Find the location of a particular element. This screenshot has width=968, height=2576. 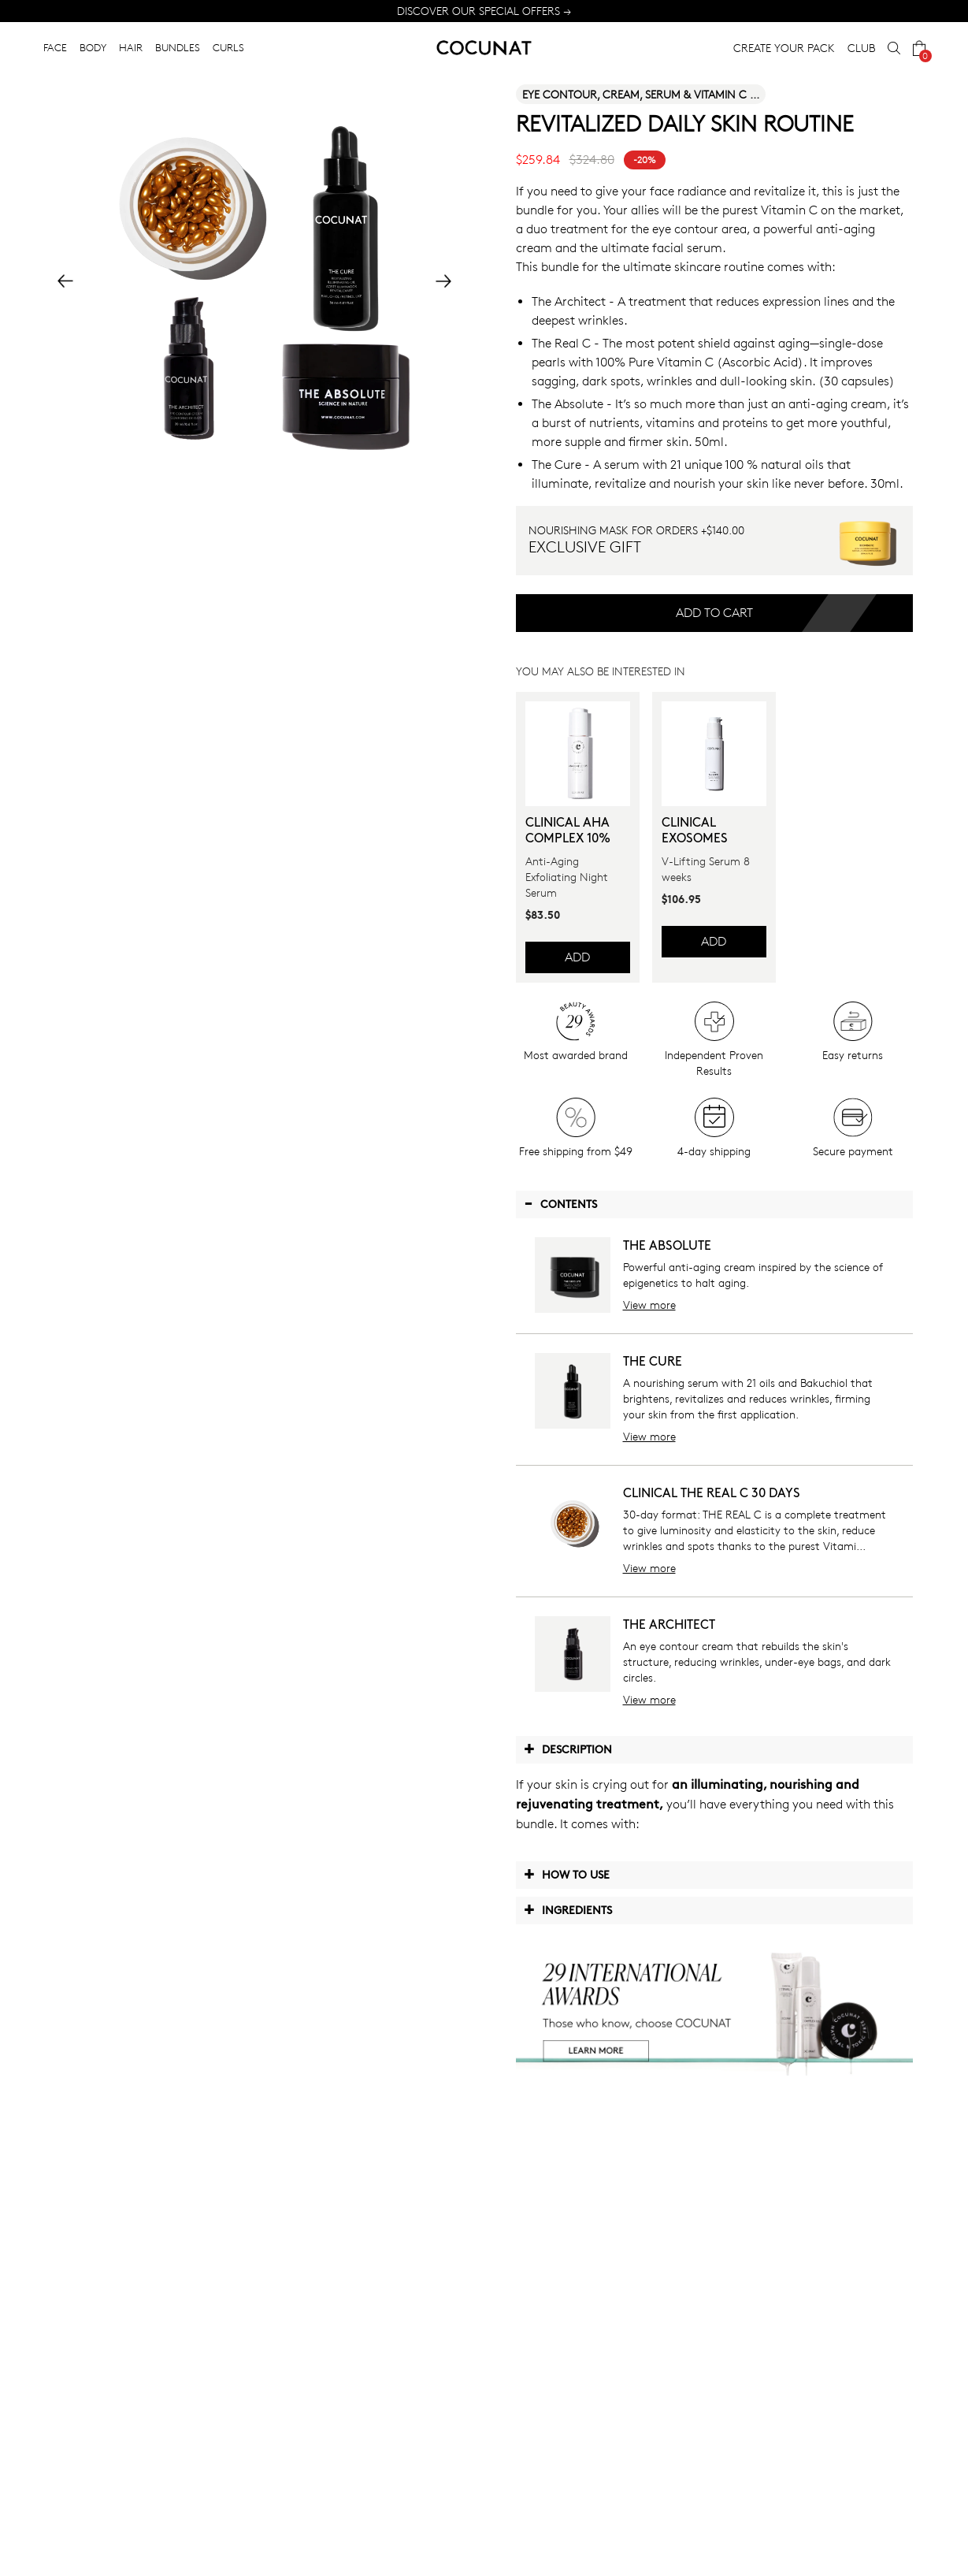

How to use is located at coordinates (567, 1874).